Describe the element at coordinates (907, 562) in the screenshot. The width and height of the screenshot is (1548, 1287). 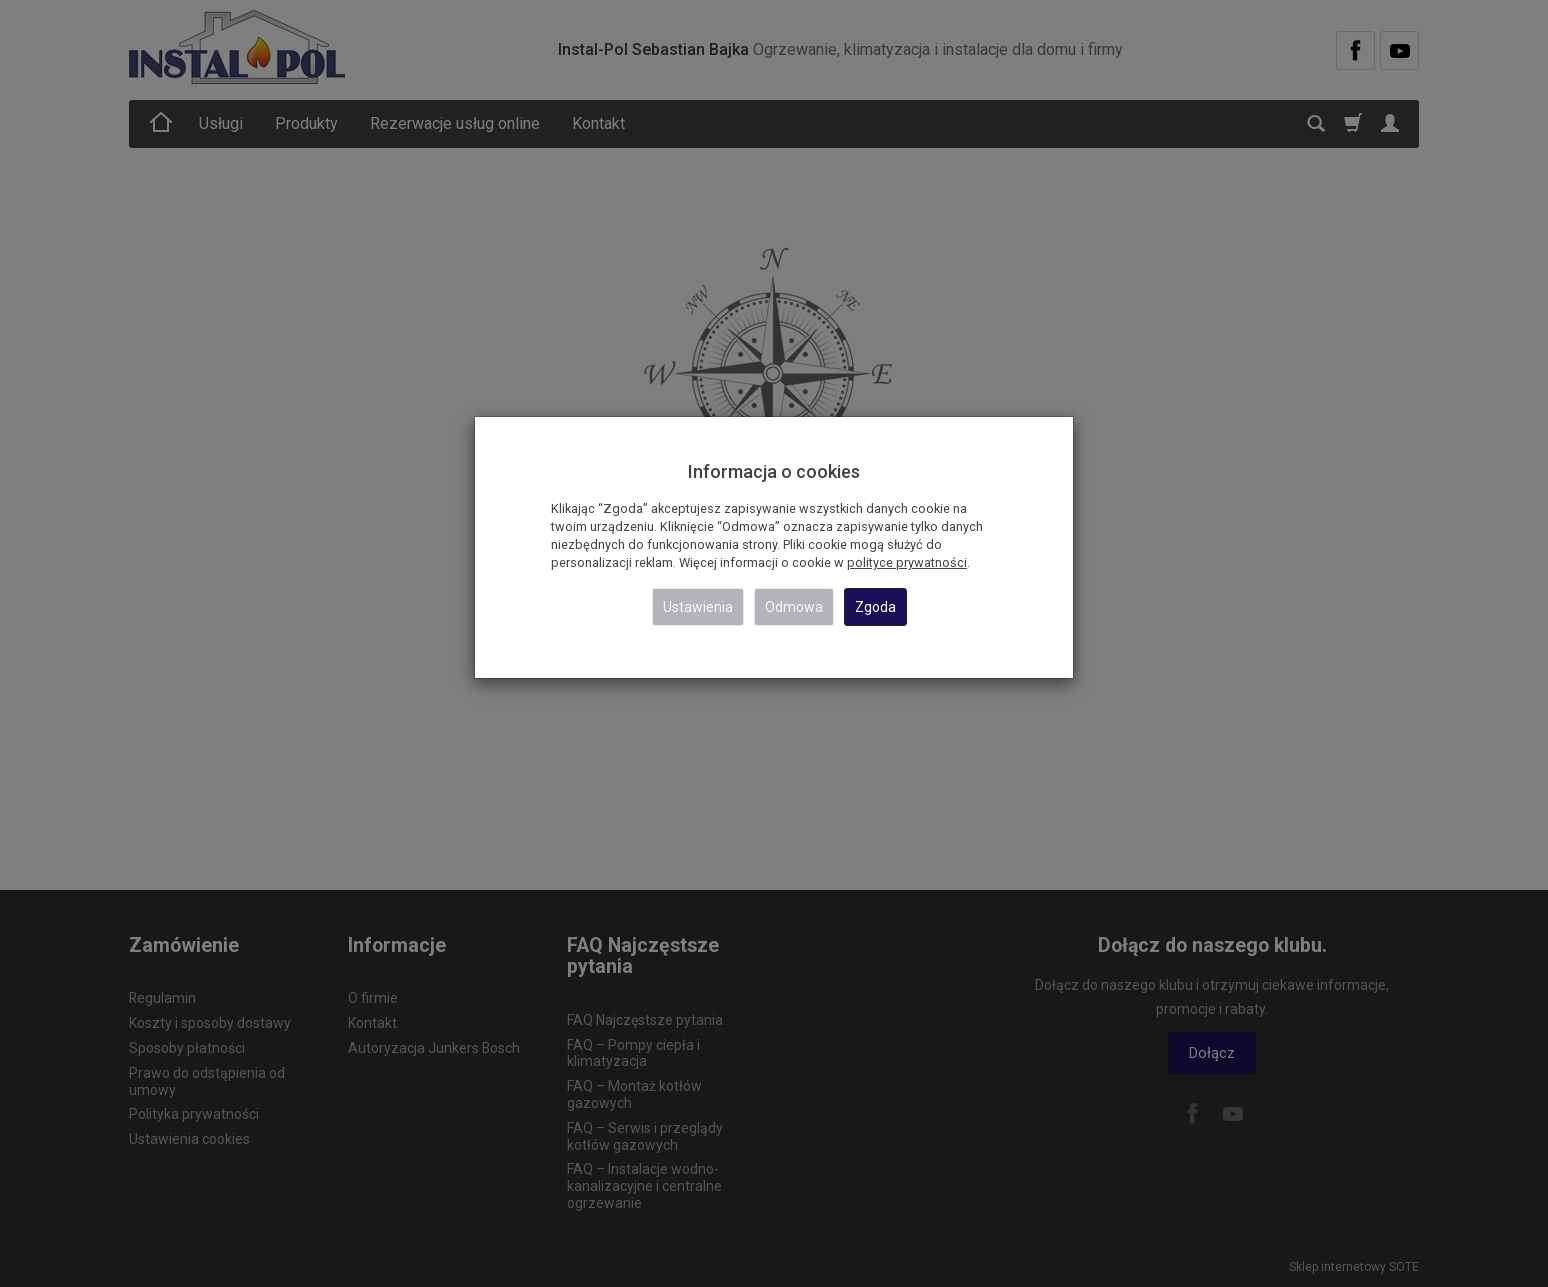
I see `polityce prywatności` at that location.